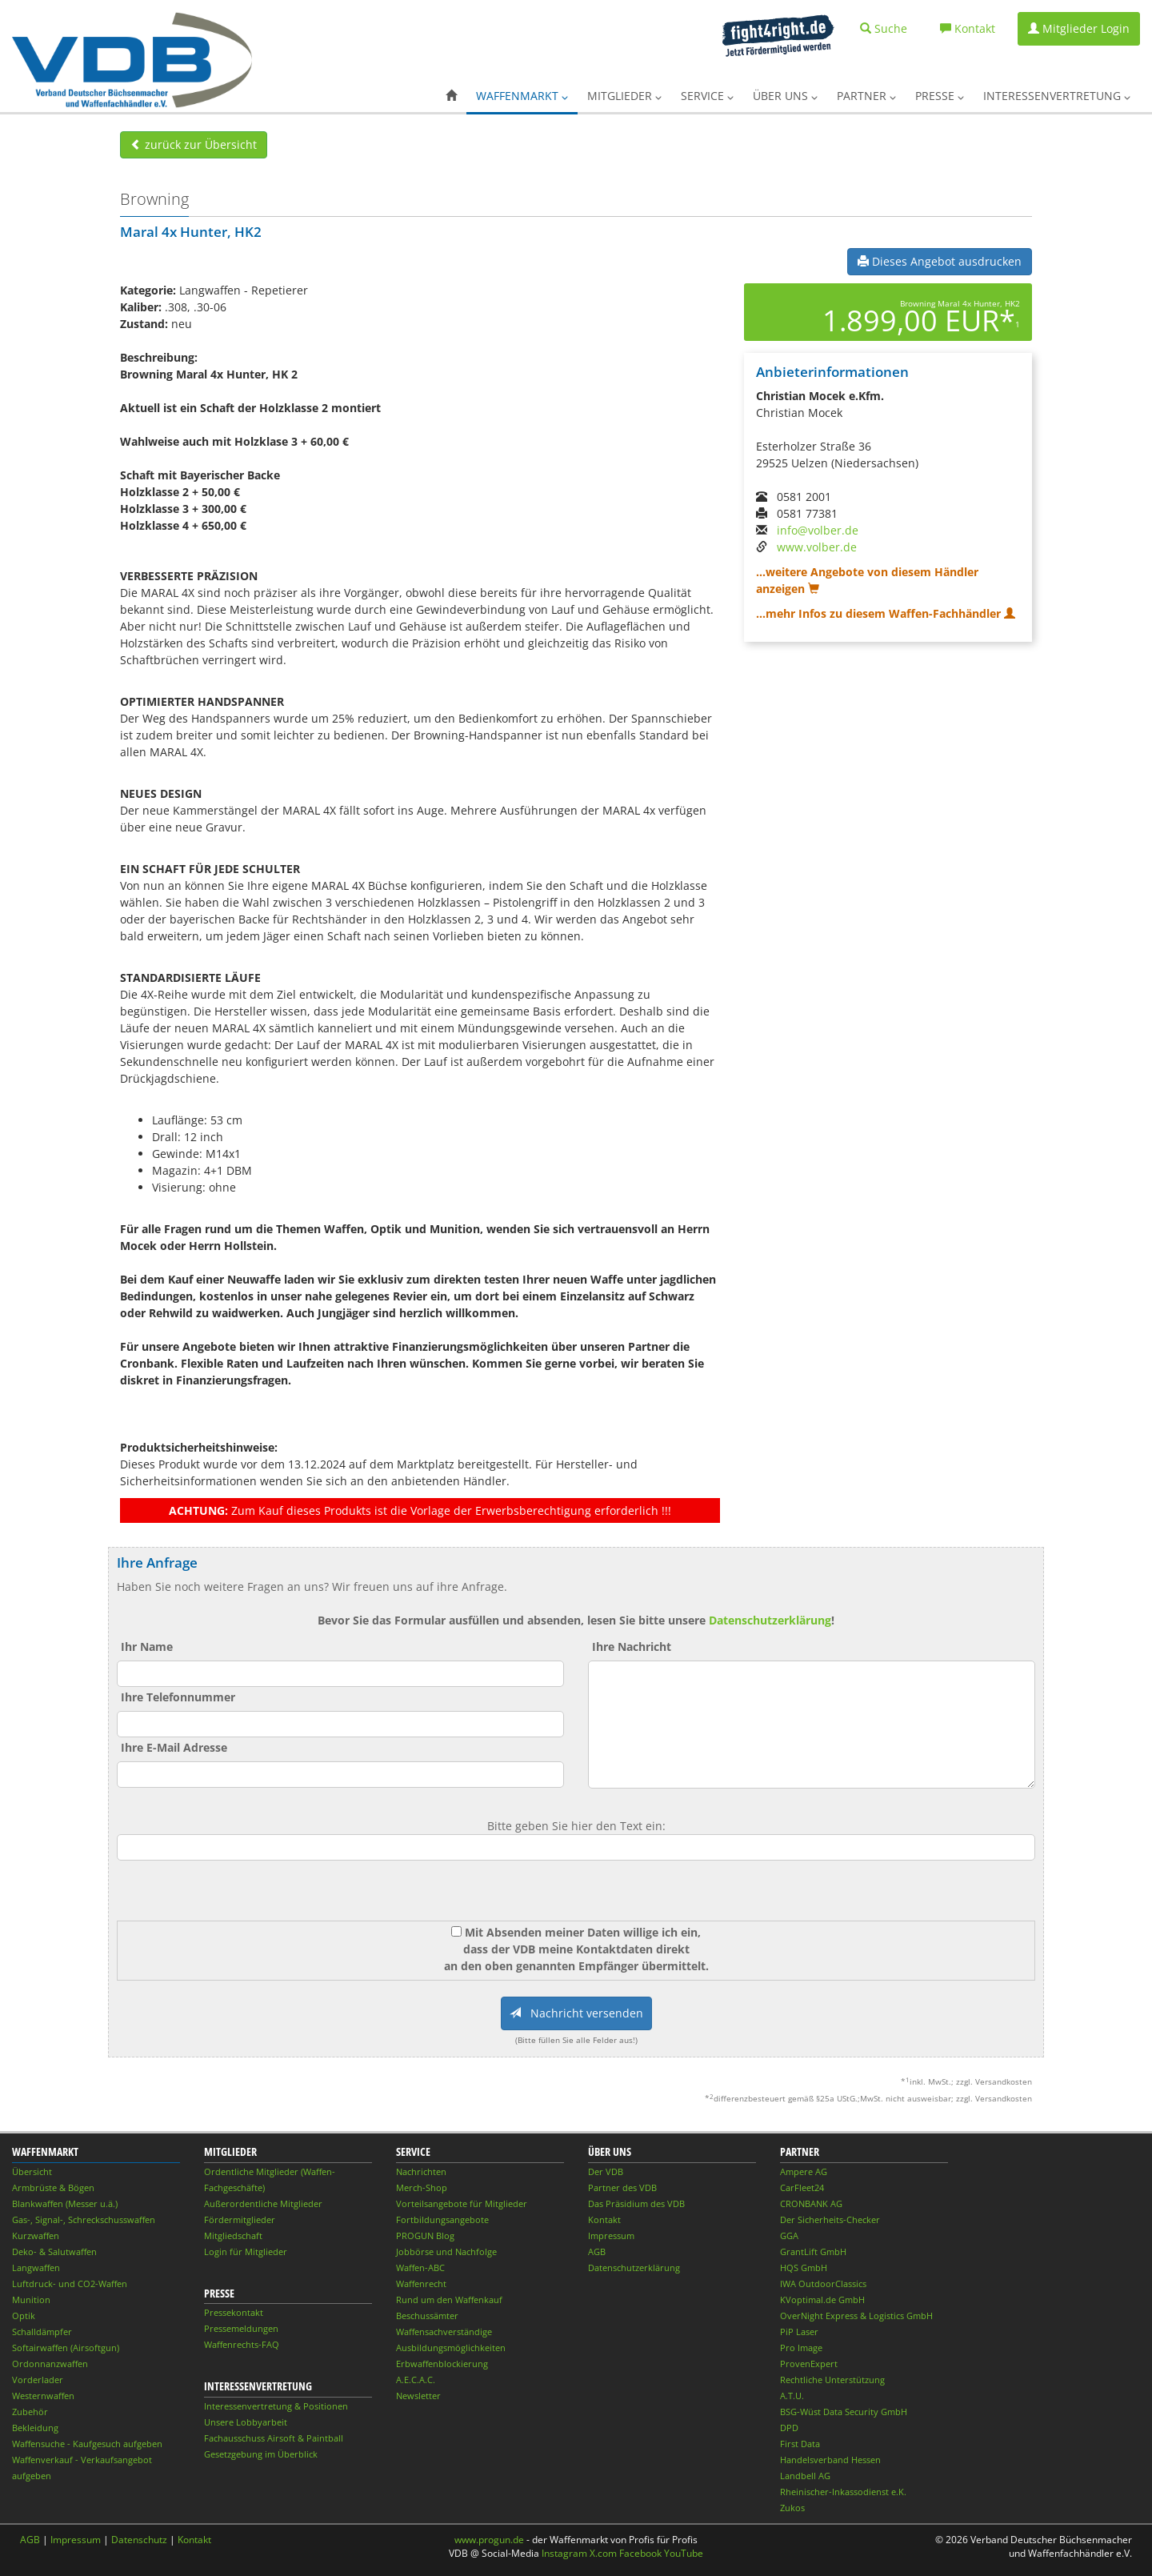  What do you see at coordinates (811, 2203) in the screenshot?
I see `CRONBANK AG` at bounding box center [811, 2203].